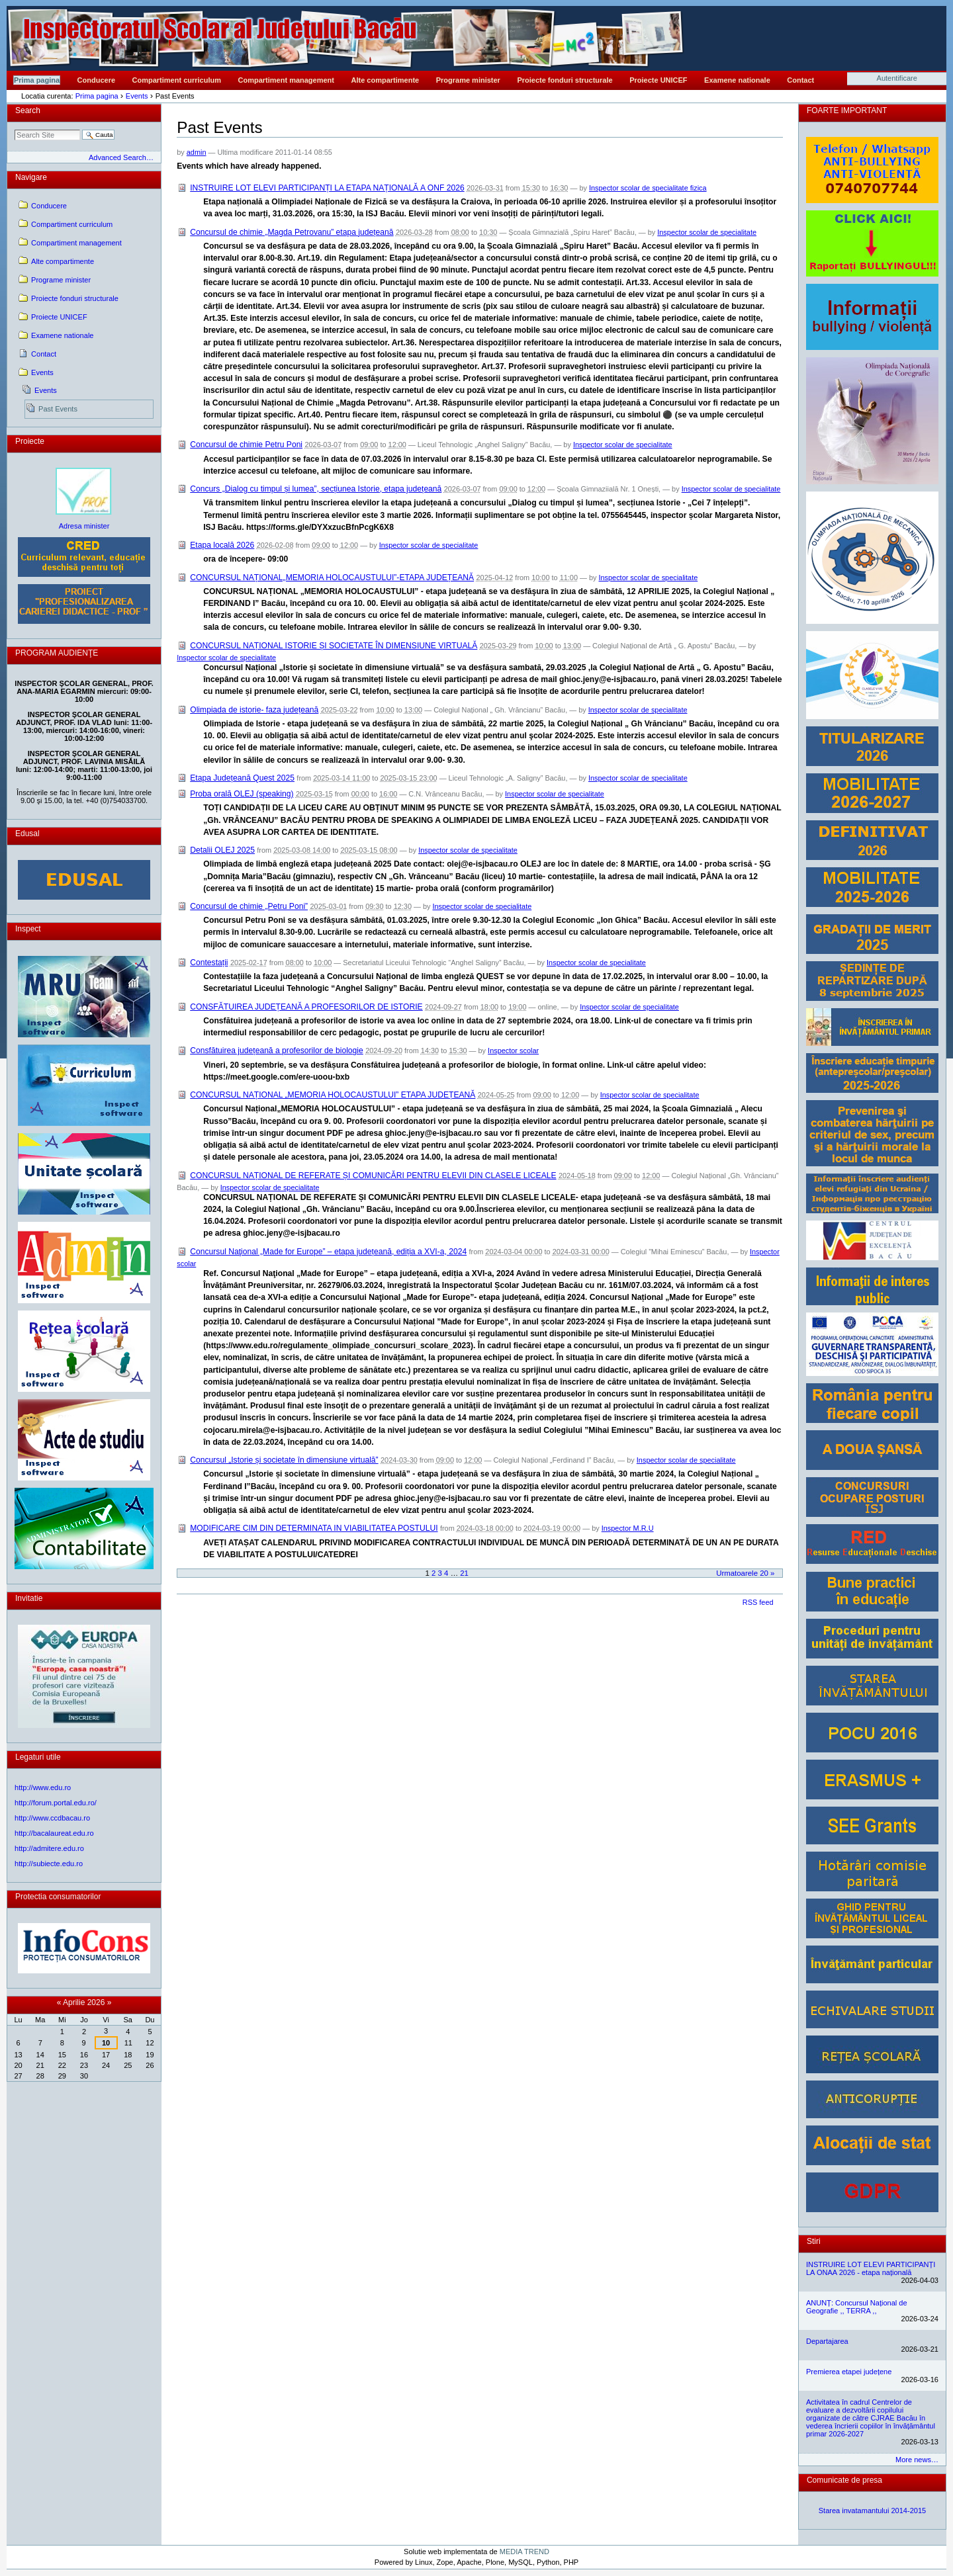  What do you see at coordinates (284, 1460) in the screenshot?
I see `Concursul „Istorie și societate în dimensiune virtuală”` at bounding box center [284, 1460].